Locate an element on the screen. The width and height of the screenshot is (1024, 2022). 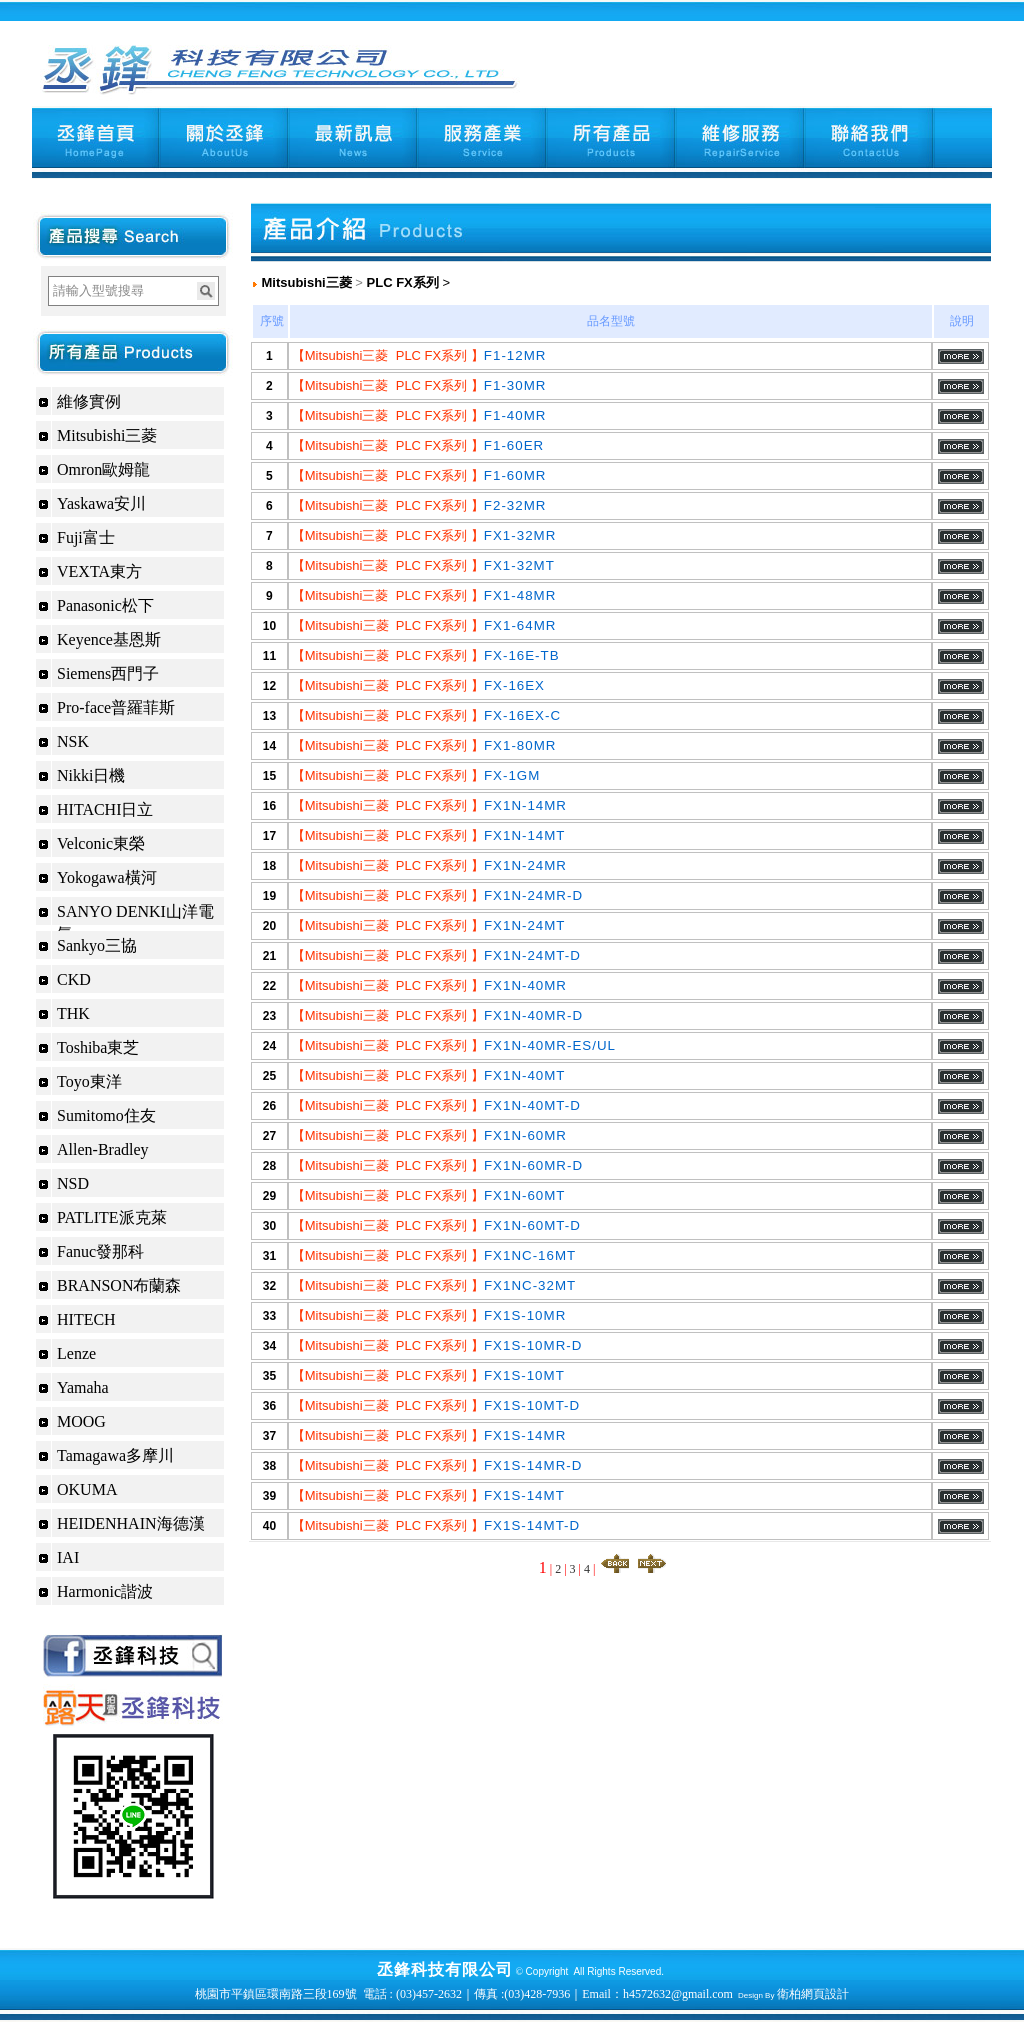
FX1N-60MR-D is located at coordinates (533, 1165).